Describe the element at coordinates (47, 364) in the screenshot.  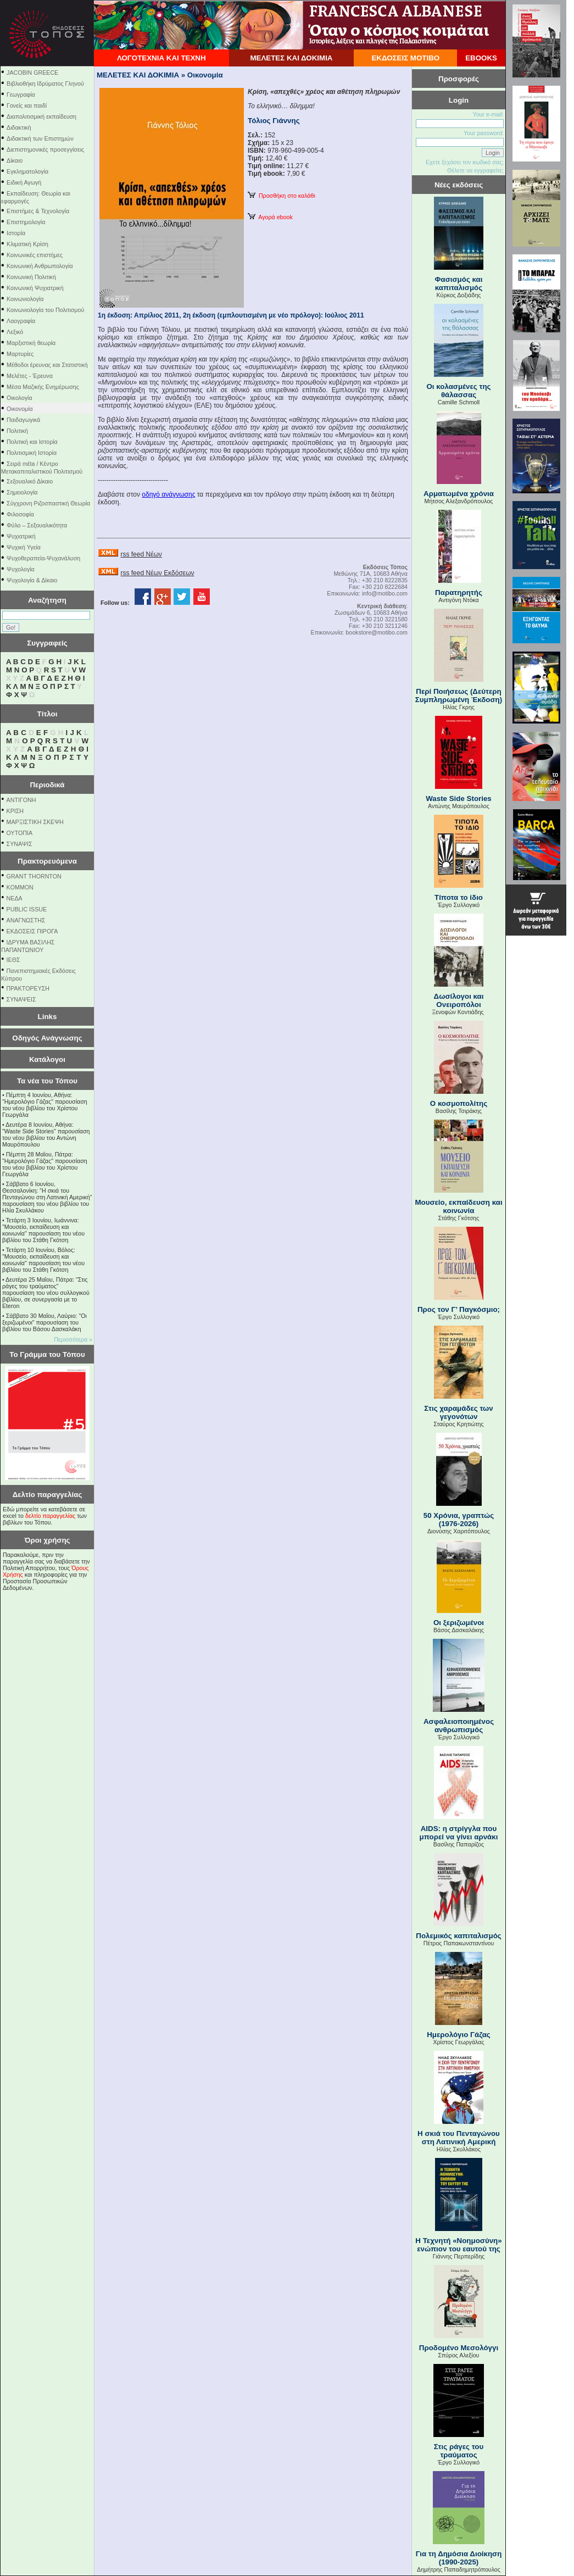
I see `Μέθοδοι έρευνας και Στατιστική` at that location.